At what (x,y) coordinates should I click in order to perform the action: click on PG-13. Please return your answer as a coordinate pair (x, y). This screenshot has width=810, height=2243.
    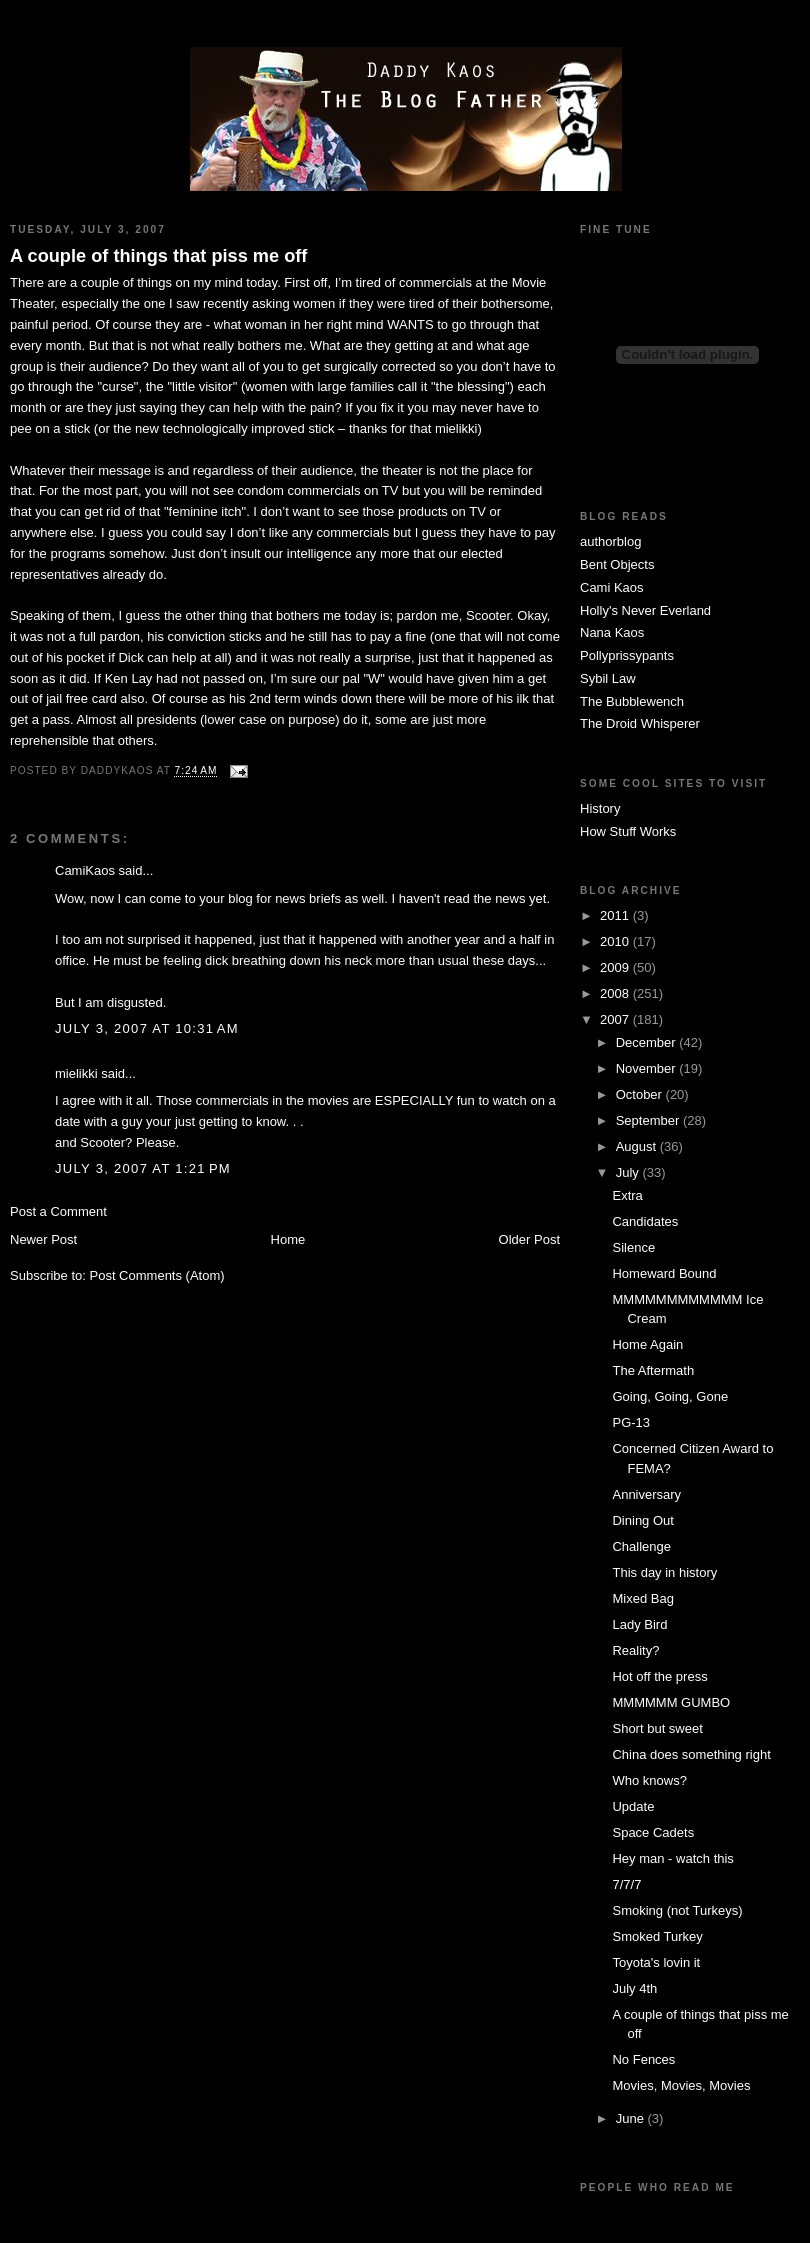
    Looking at the image, I should click on (631, 1422).